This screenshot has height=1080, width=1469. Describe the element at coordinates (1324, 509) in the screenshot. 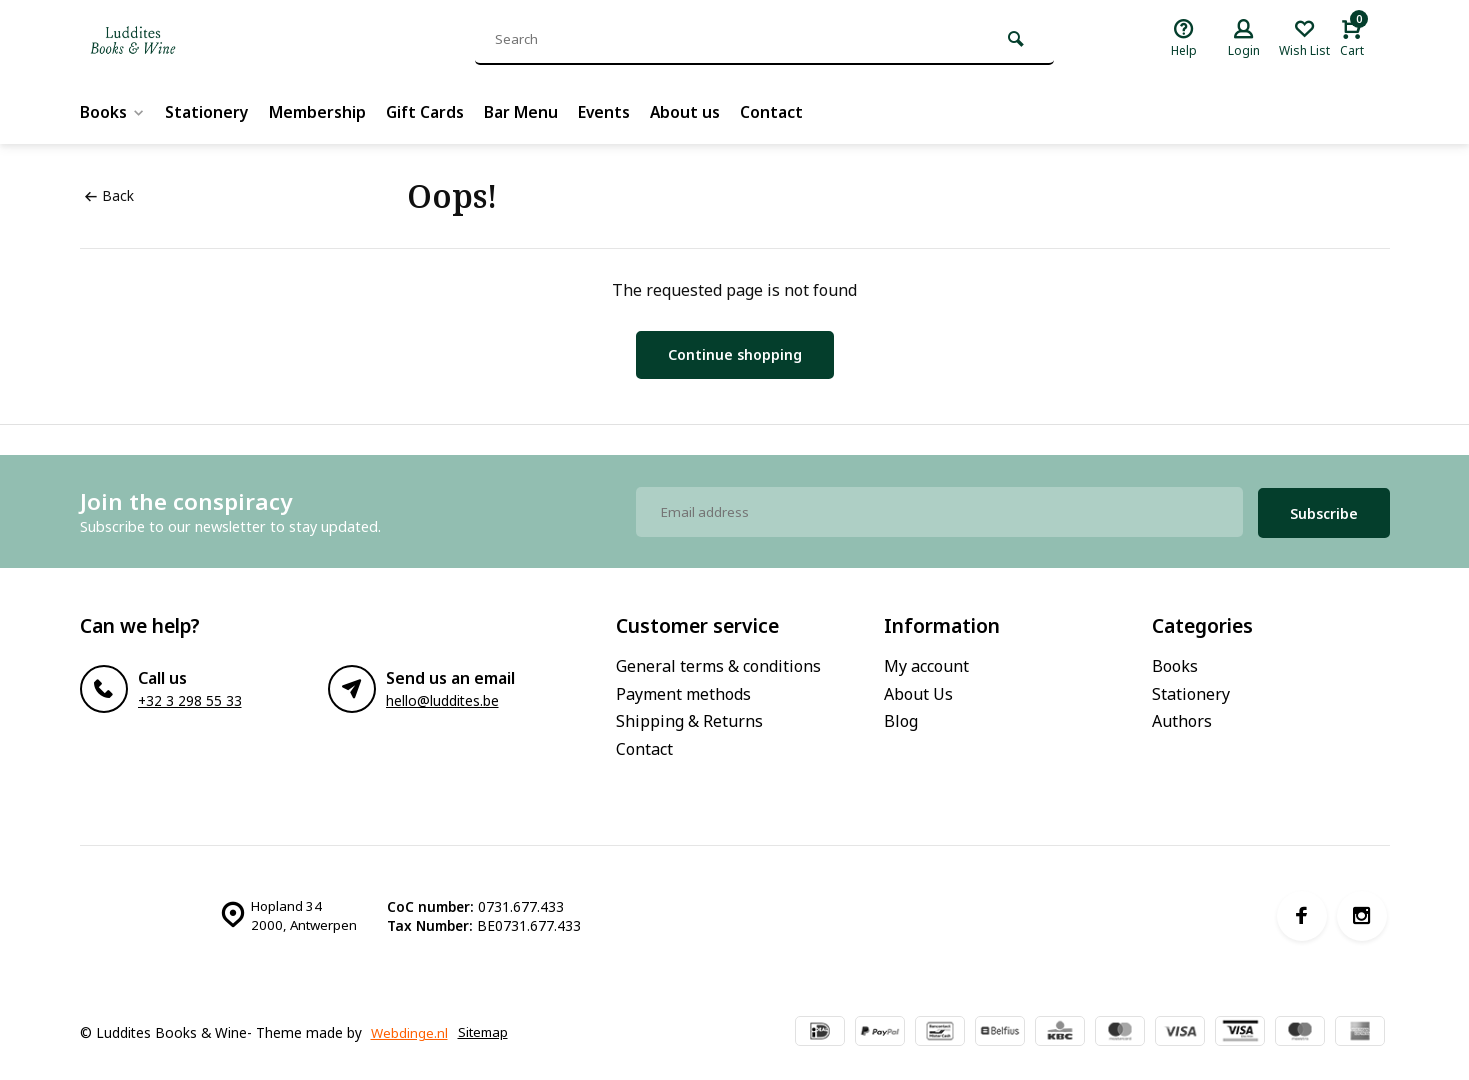

I see `Subscribe` at that location.